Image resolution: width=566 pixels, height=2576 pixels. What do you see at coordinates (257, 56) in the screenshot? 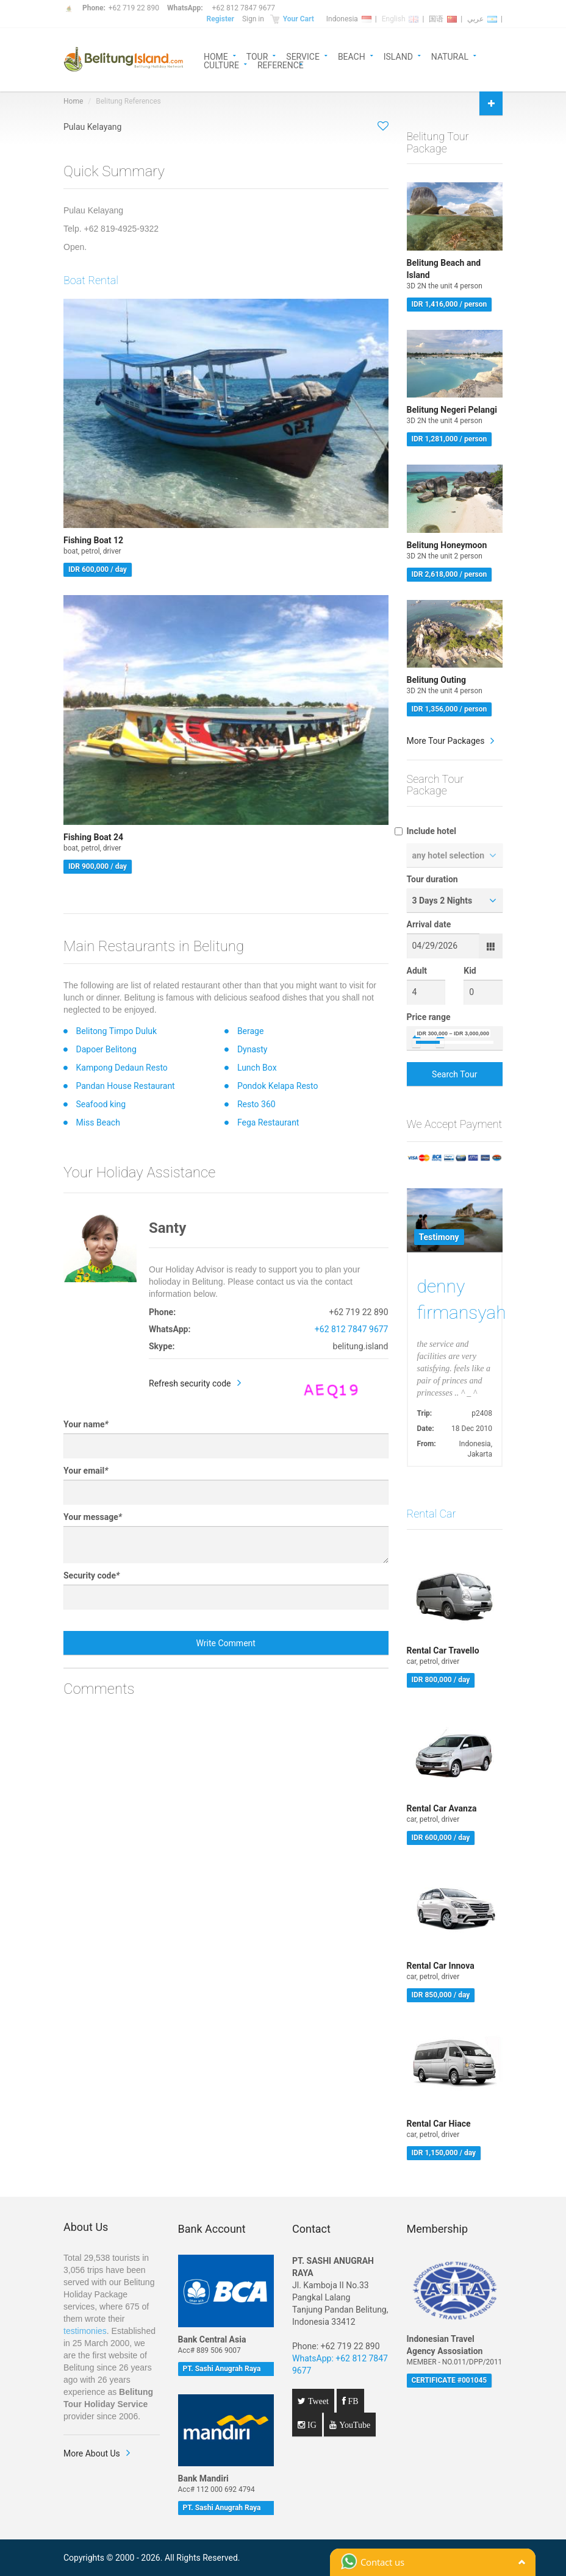
I see `TOUR` at bounding box center [257, 56].